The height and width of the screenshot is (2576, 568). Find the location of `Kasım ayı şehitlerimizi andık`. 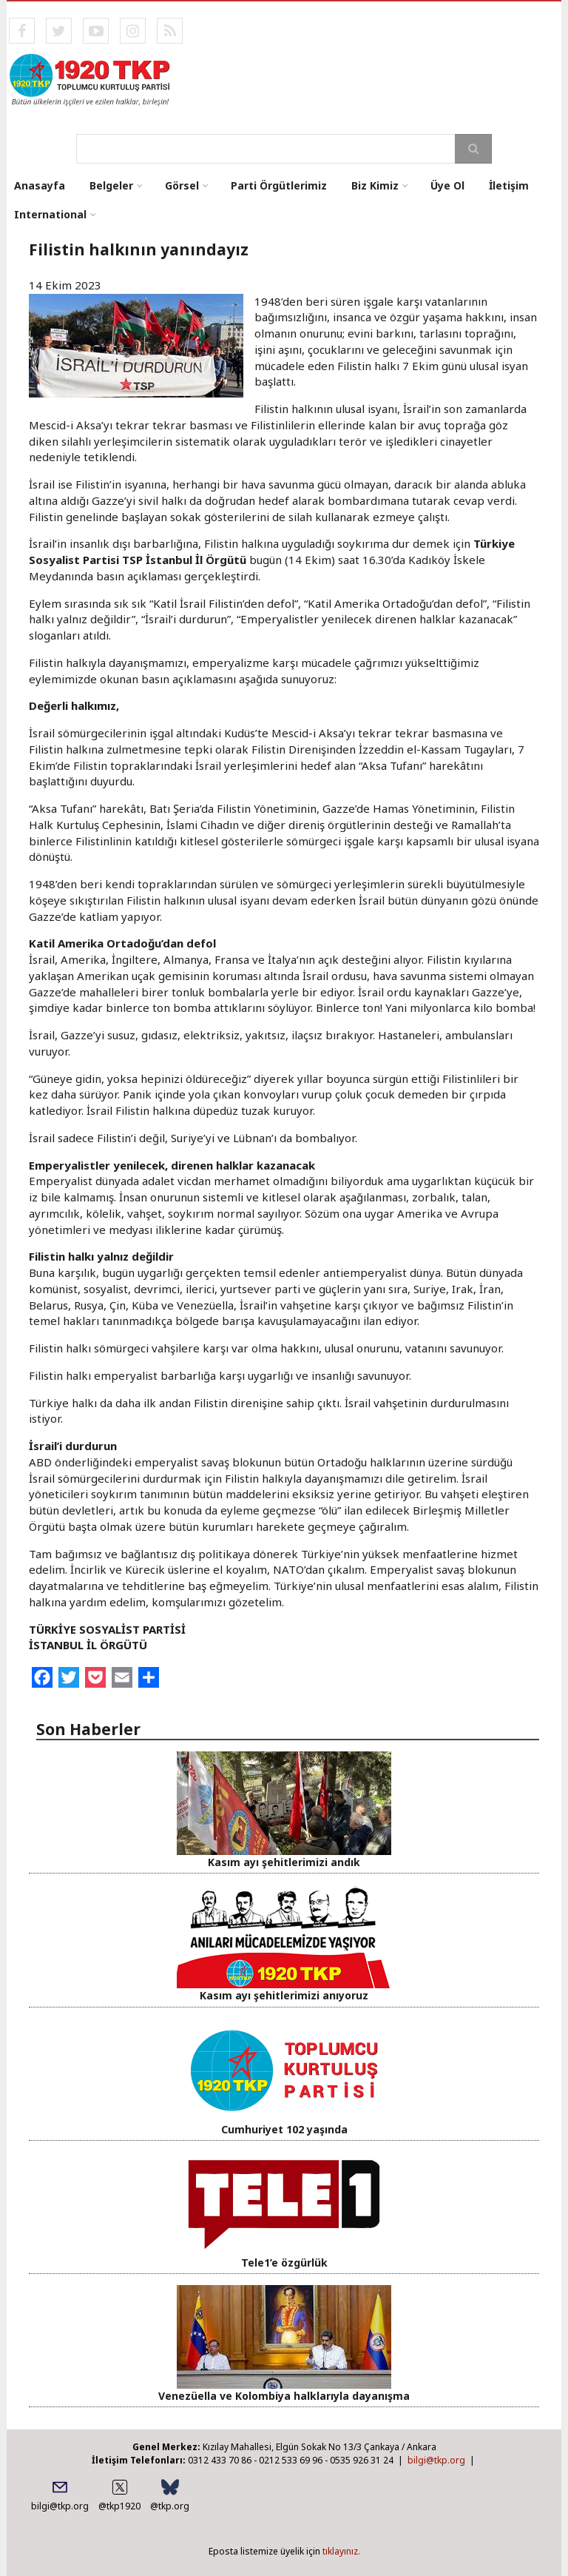

Kasım ayı şehitlerimizi andık is located at coordinates (284, 1862).